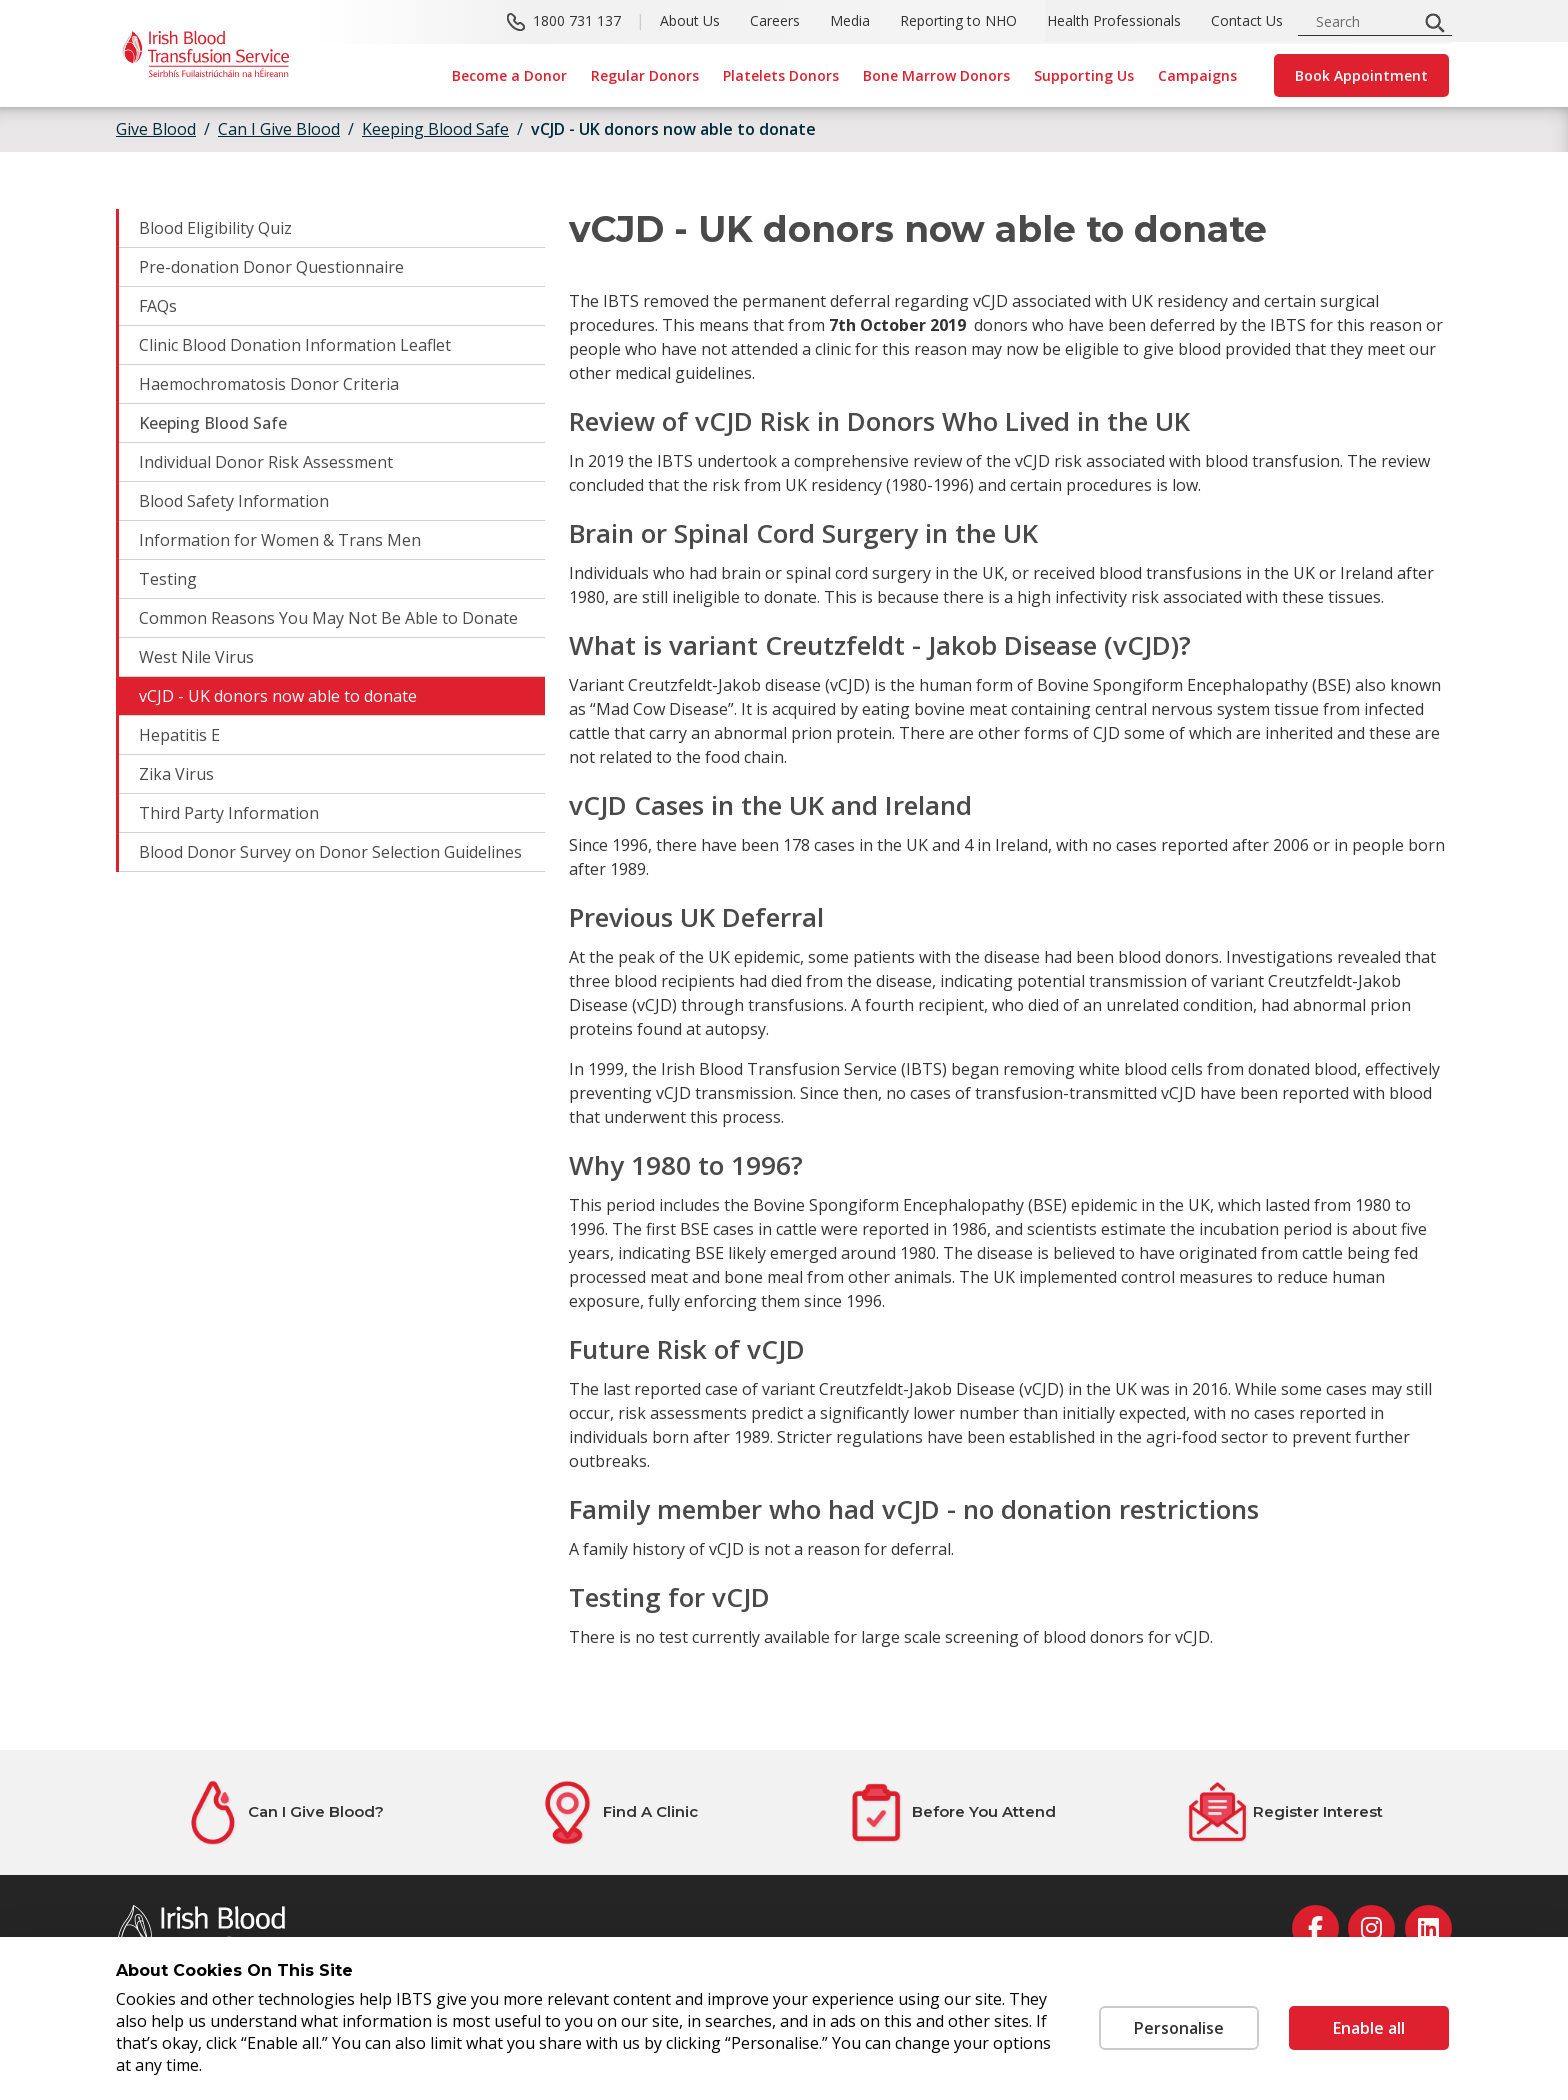 The width and height of the screenshot is (1568, 2100). Describe the element at coordinates (690, 20) in the screenshot. I see `About Us` at that location.